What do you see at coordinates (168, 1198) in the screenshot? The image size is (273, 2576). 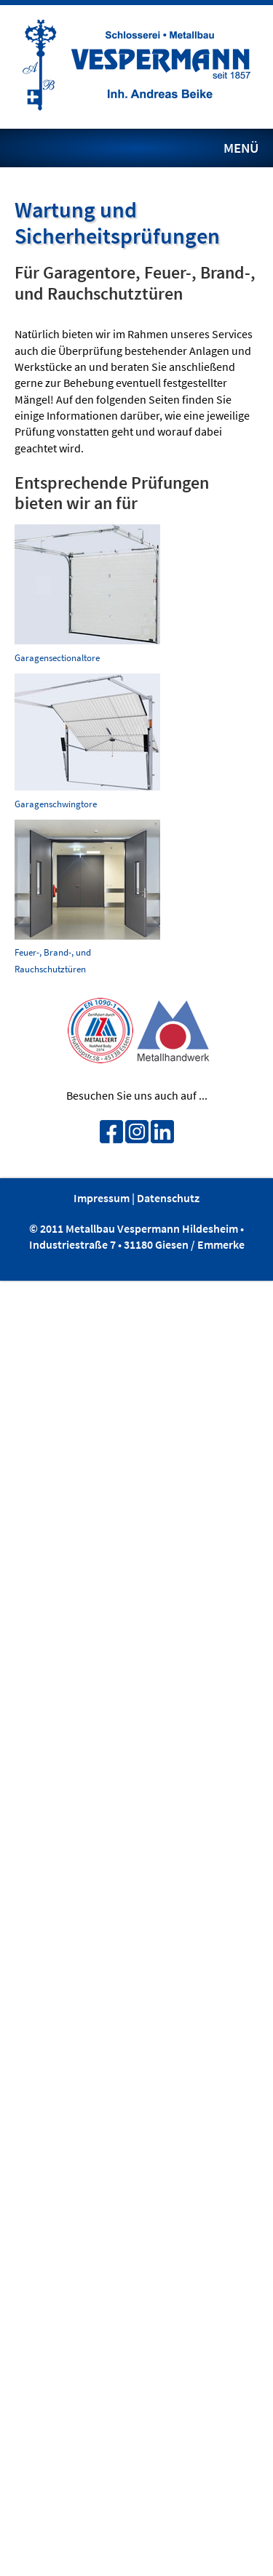 I see `Datenschutz` at bounding box center [168, 1198].